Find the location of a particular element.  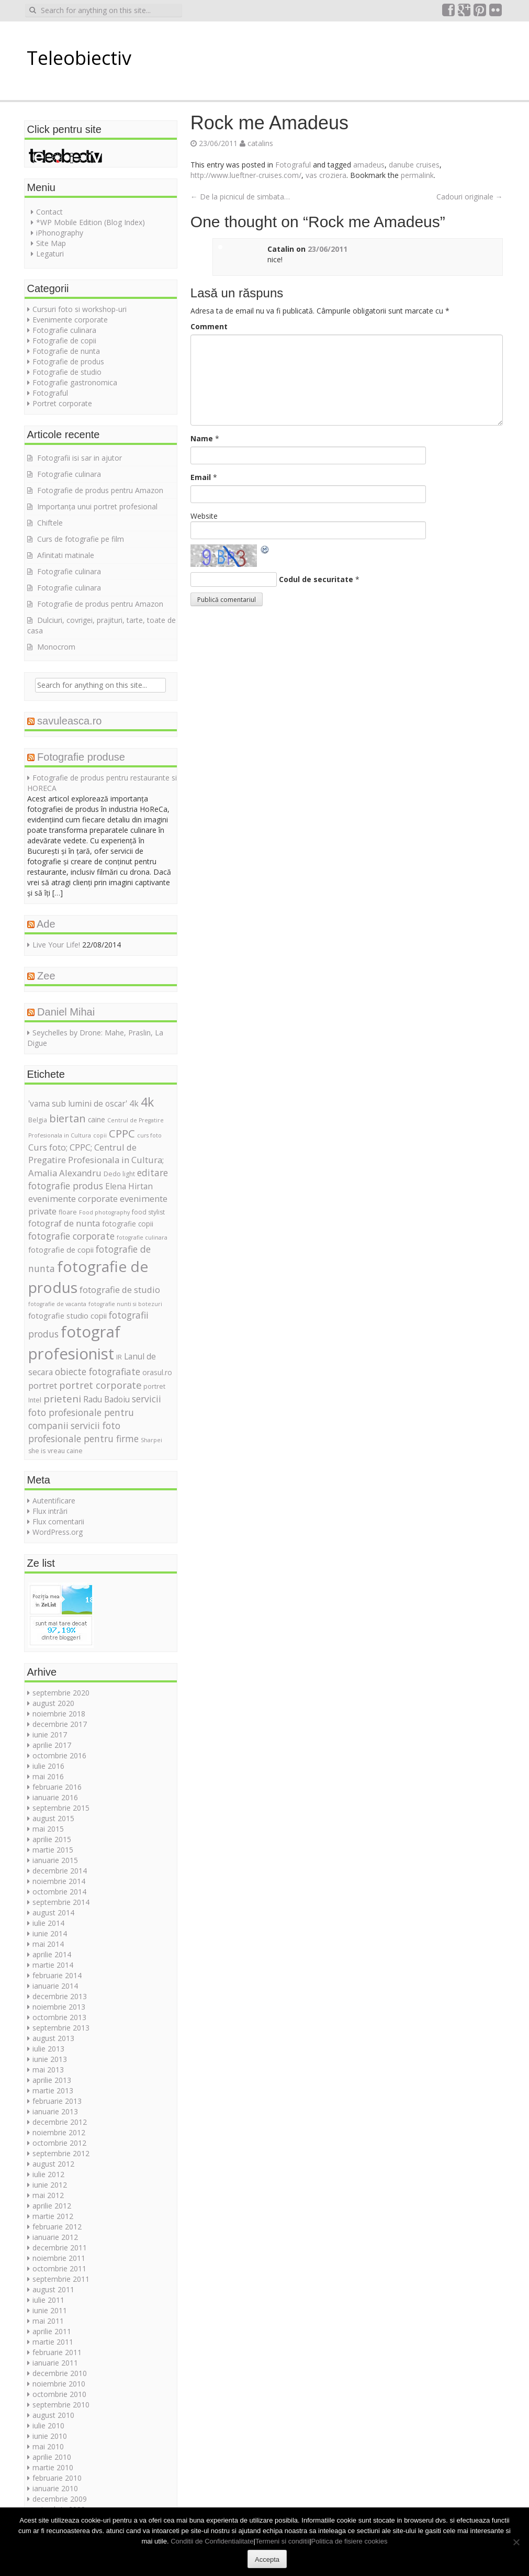

octombrie 2013 is located at coordinates (59, 2017).